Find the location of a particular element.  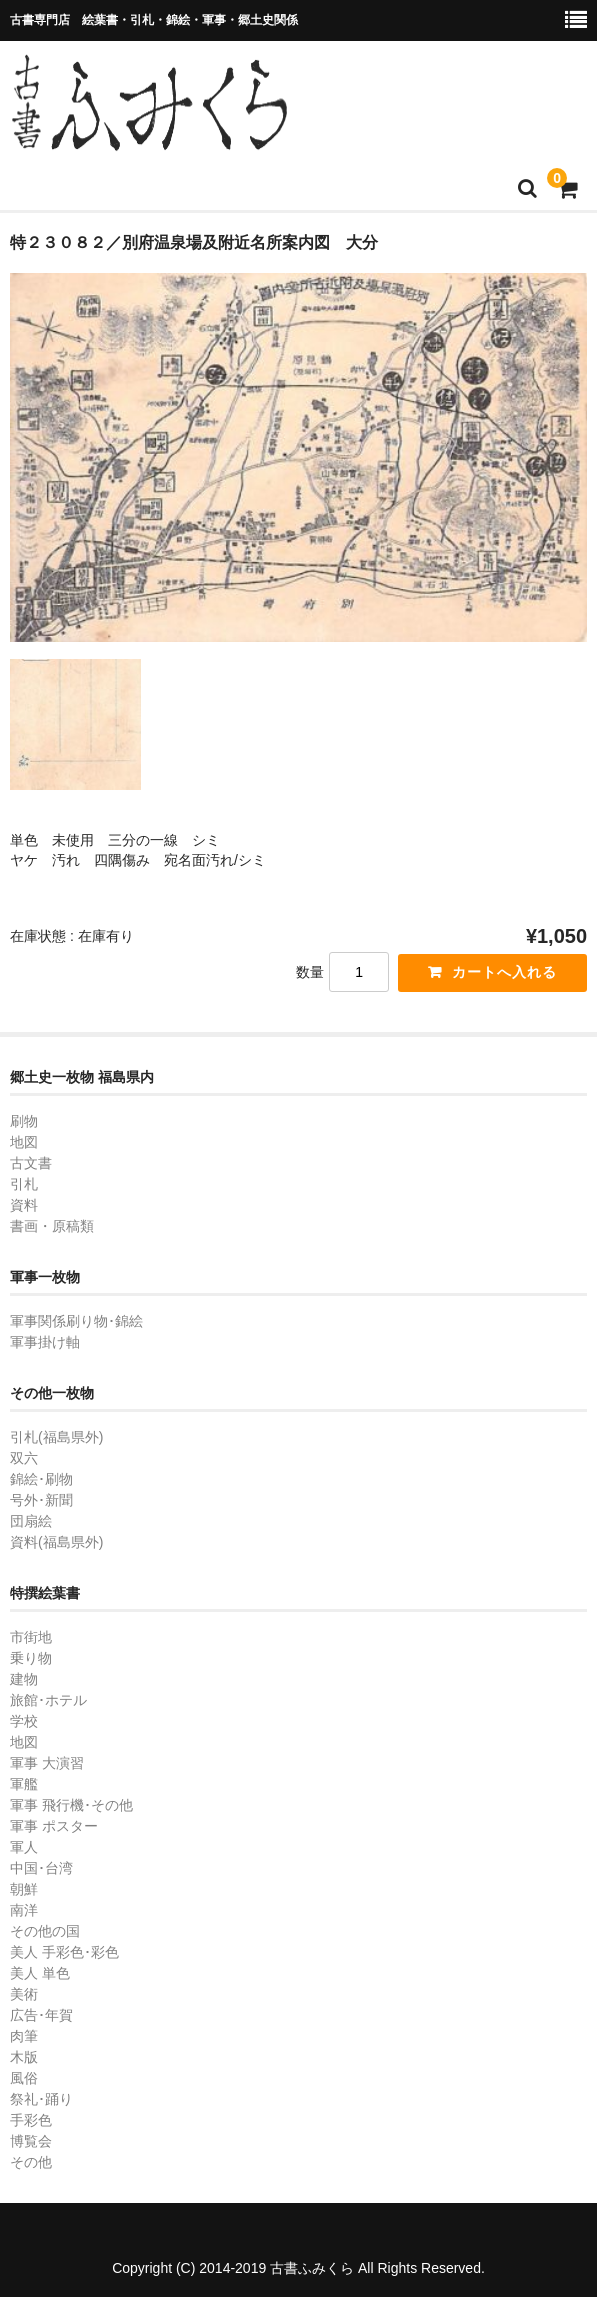

軍人 is located at coordinates (24, 1847).